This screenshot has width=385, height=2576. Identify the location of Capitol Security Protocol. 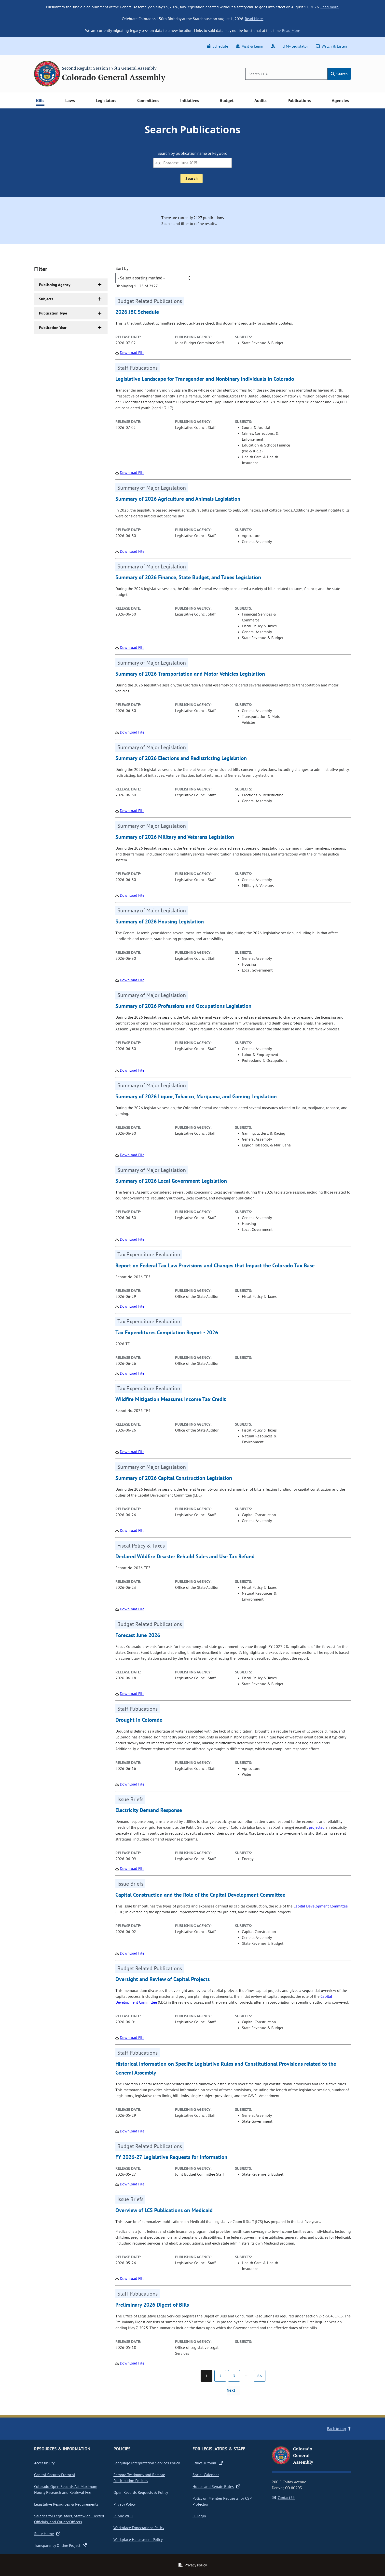
(54, 2474).